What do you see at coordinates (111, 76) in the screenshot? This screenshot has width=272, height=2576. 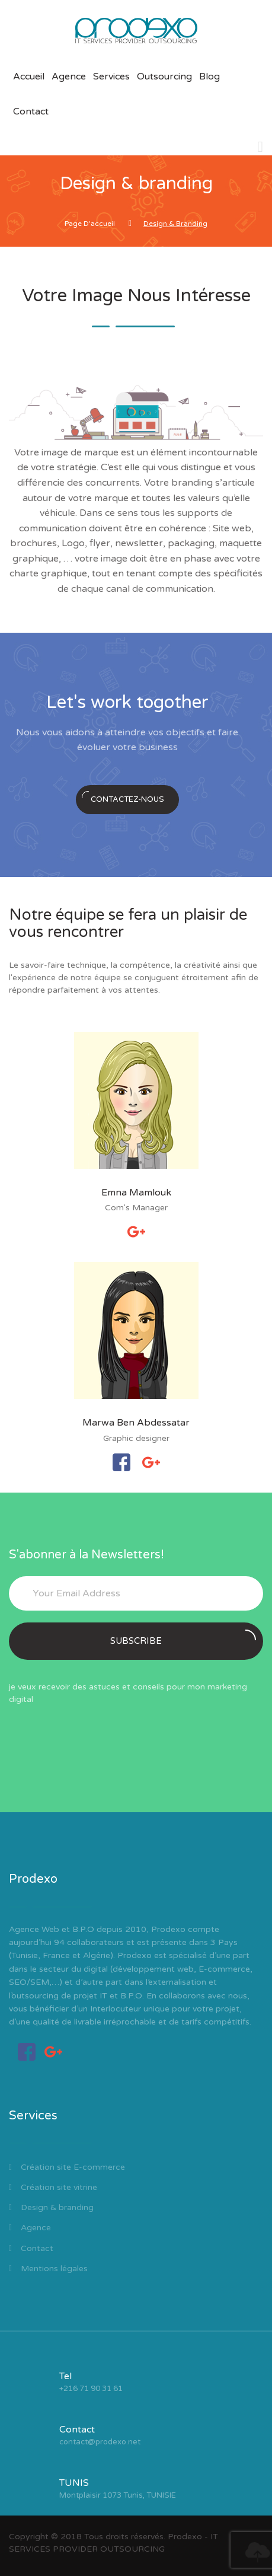 I see `Services` at bounding box center [111, 76].